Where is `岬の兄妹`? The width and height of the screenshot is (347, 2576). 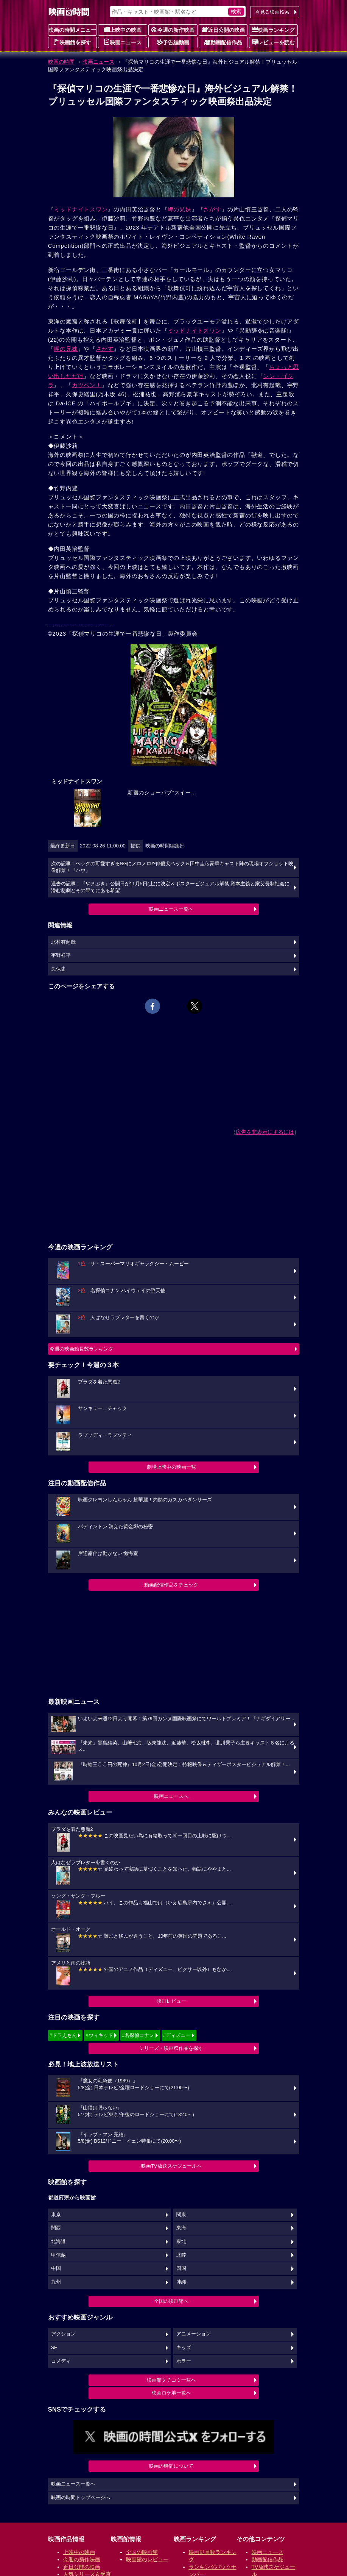 岬の兄妹 is located at coordinates (179, 209).